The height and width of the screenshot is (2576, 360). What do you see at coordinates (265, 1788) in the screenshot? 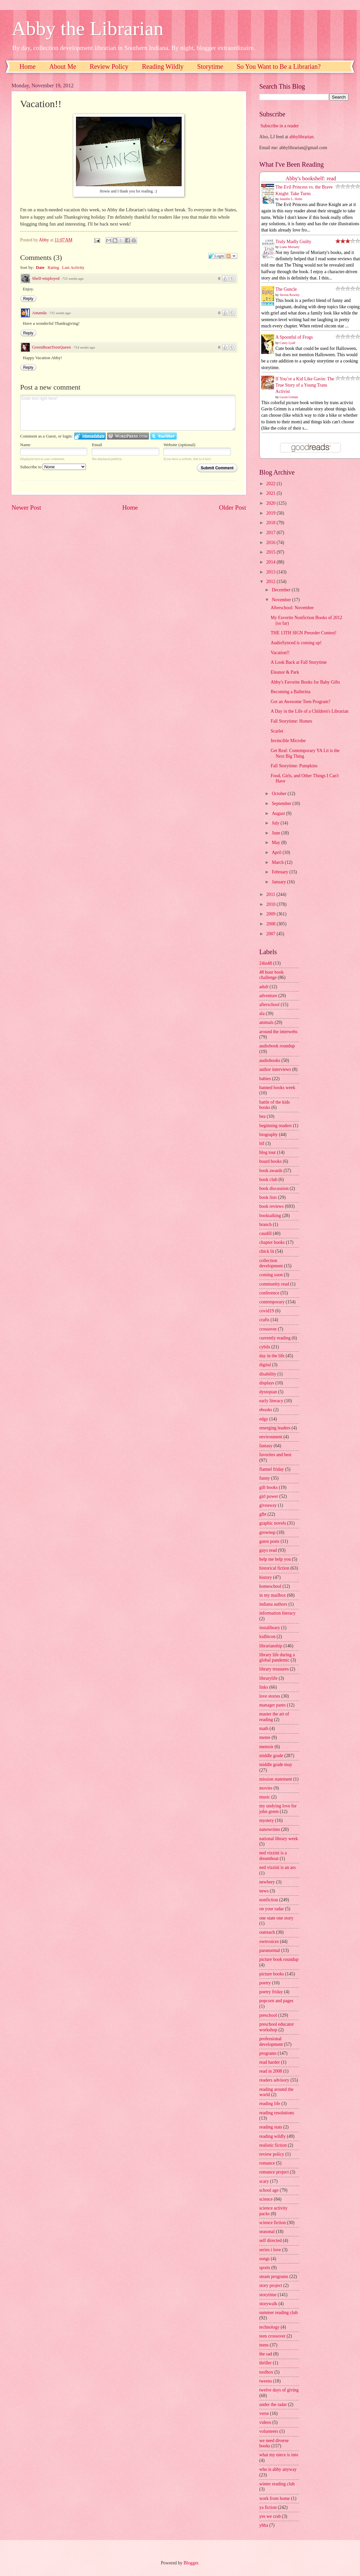
I see `movies` at bounding box center [265, 1788].